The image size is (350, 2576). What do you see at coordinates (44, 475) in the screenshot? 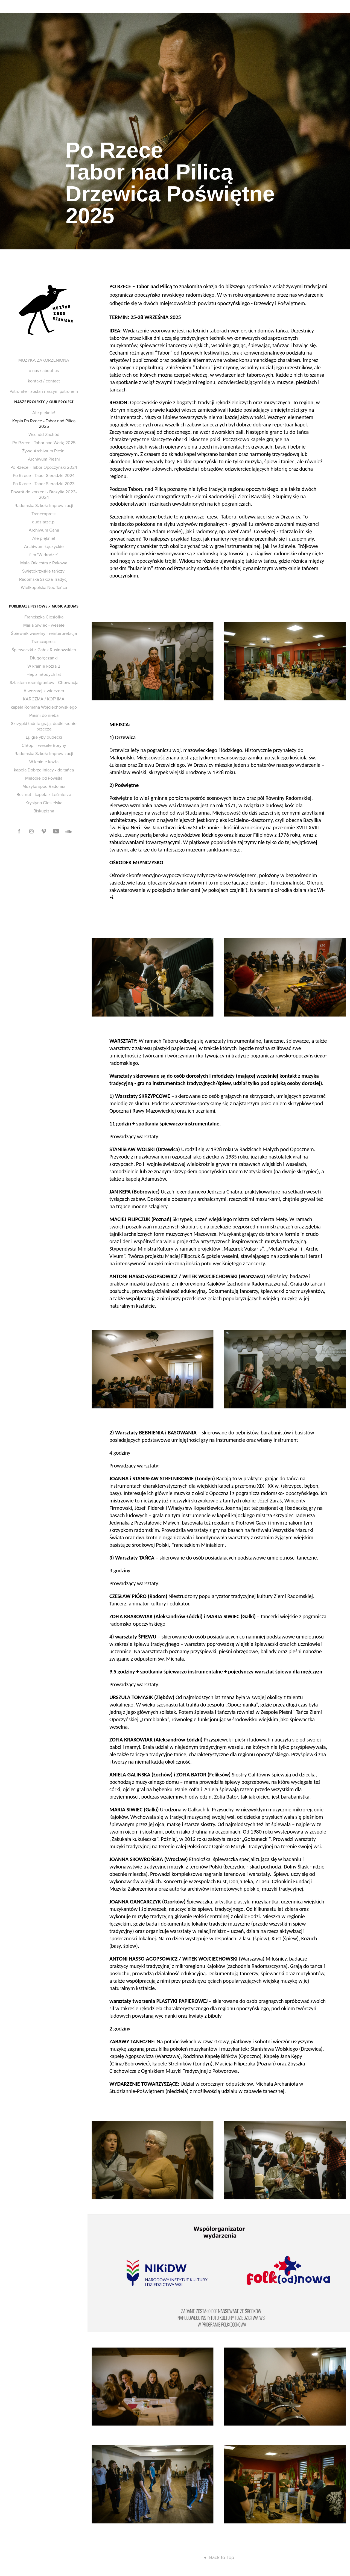
I see `Po Rzece - Tabor Sieradzki 2024` at bounding box center [44, 475].